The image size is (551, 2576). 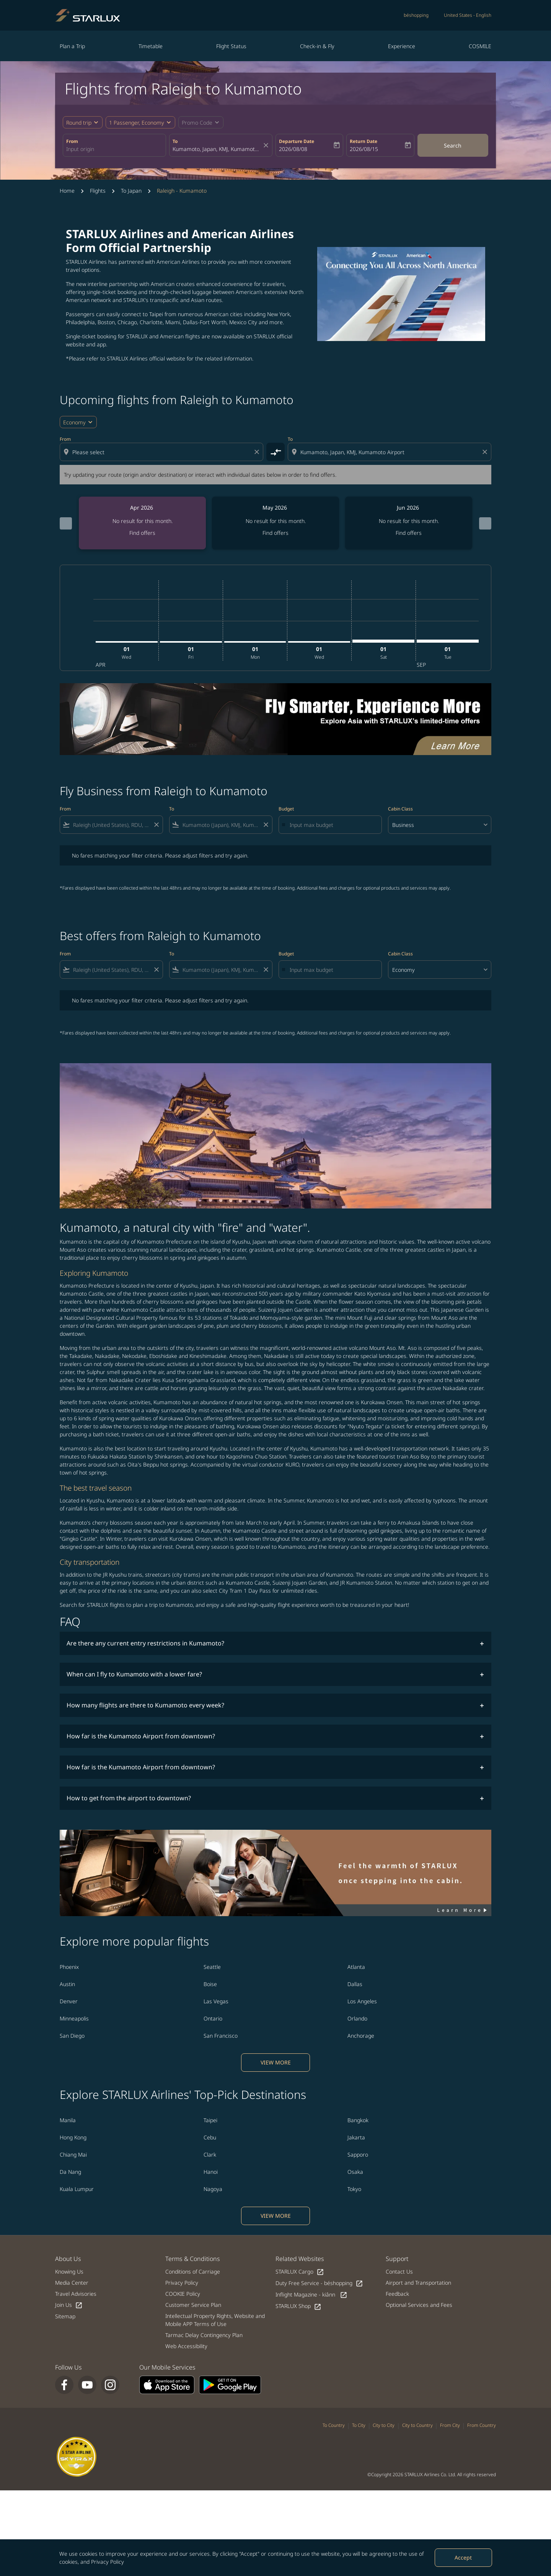 I want to click on [Next months], so click(x=485, y=523).